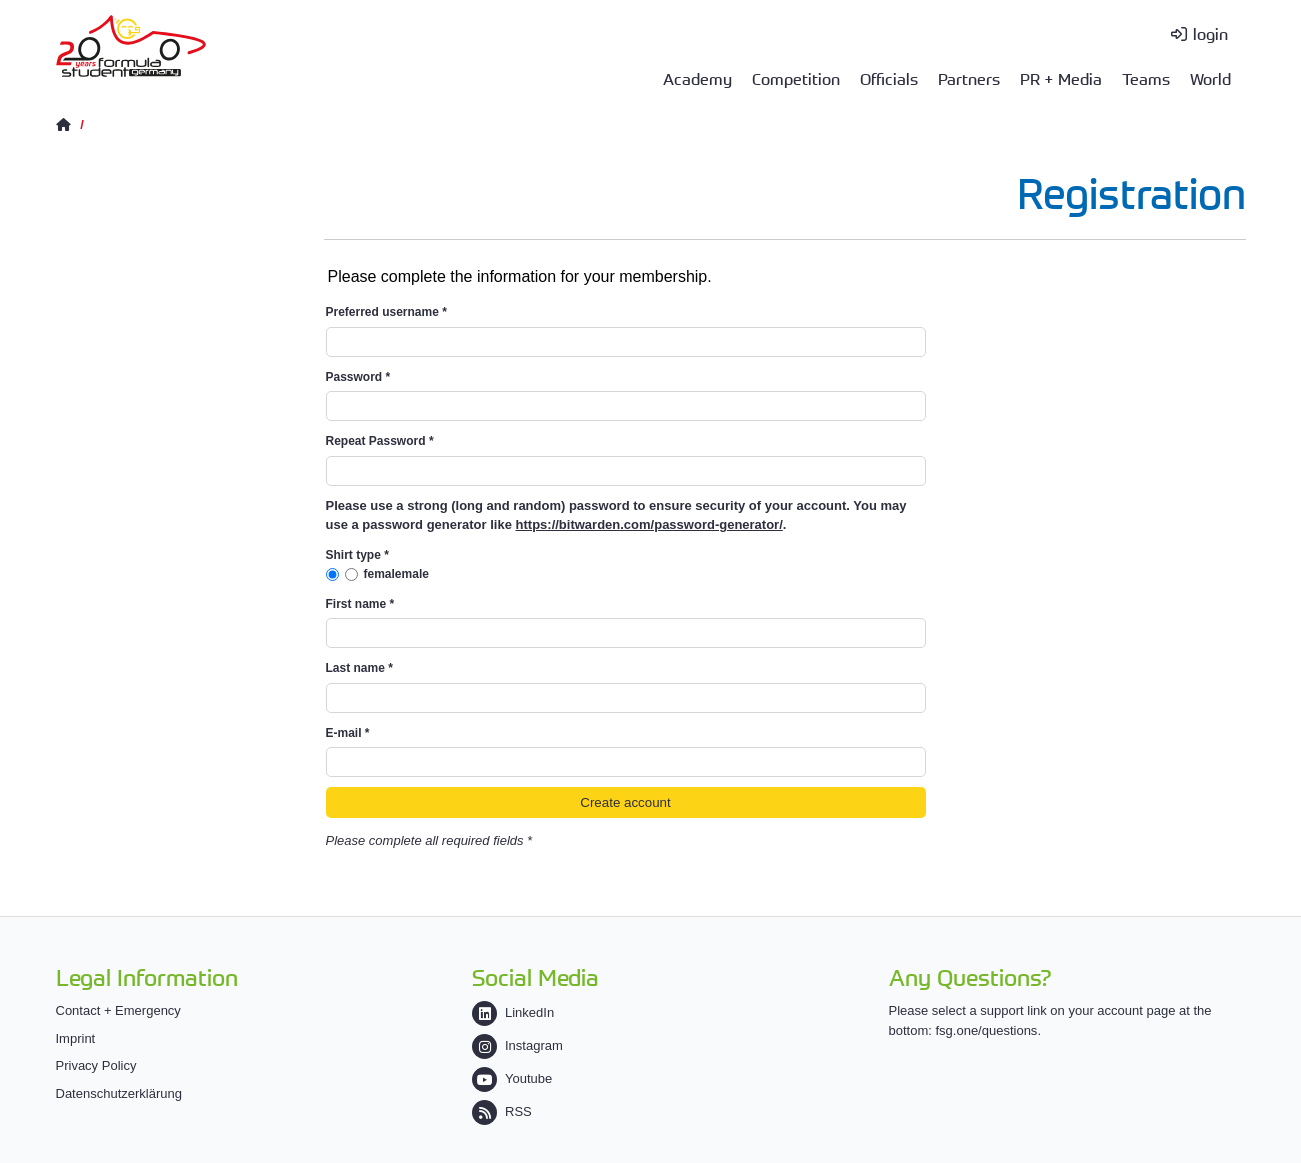  Describe the element at coordinates (502, 1111) in the screenshot. I see `RSS` at that location.